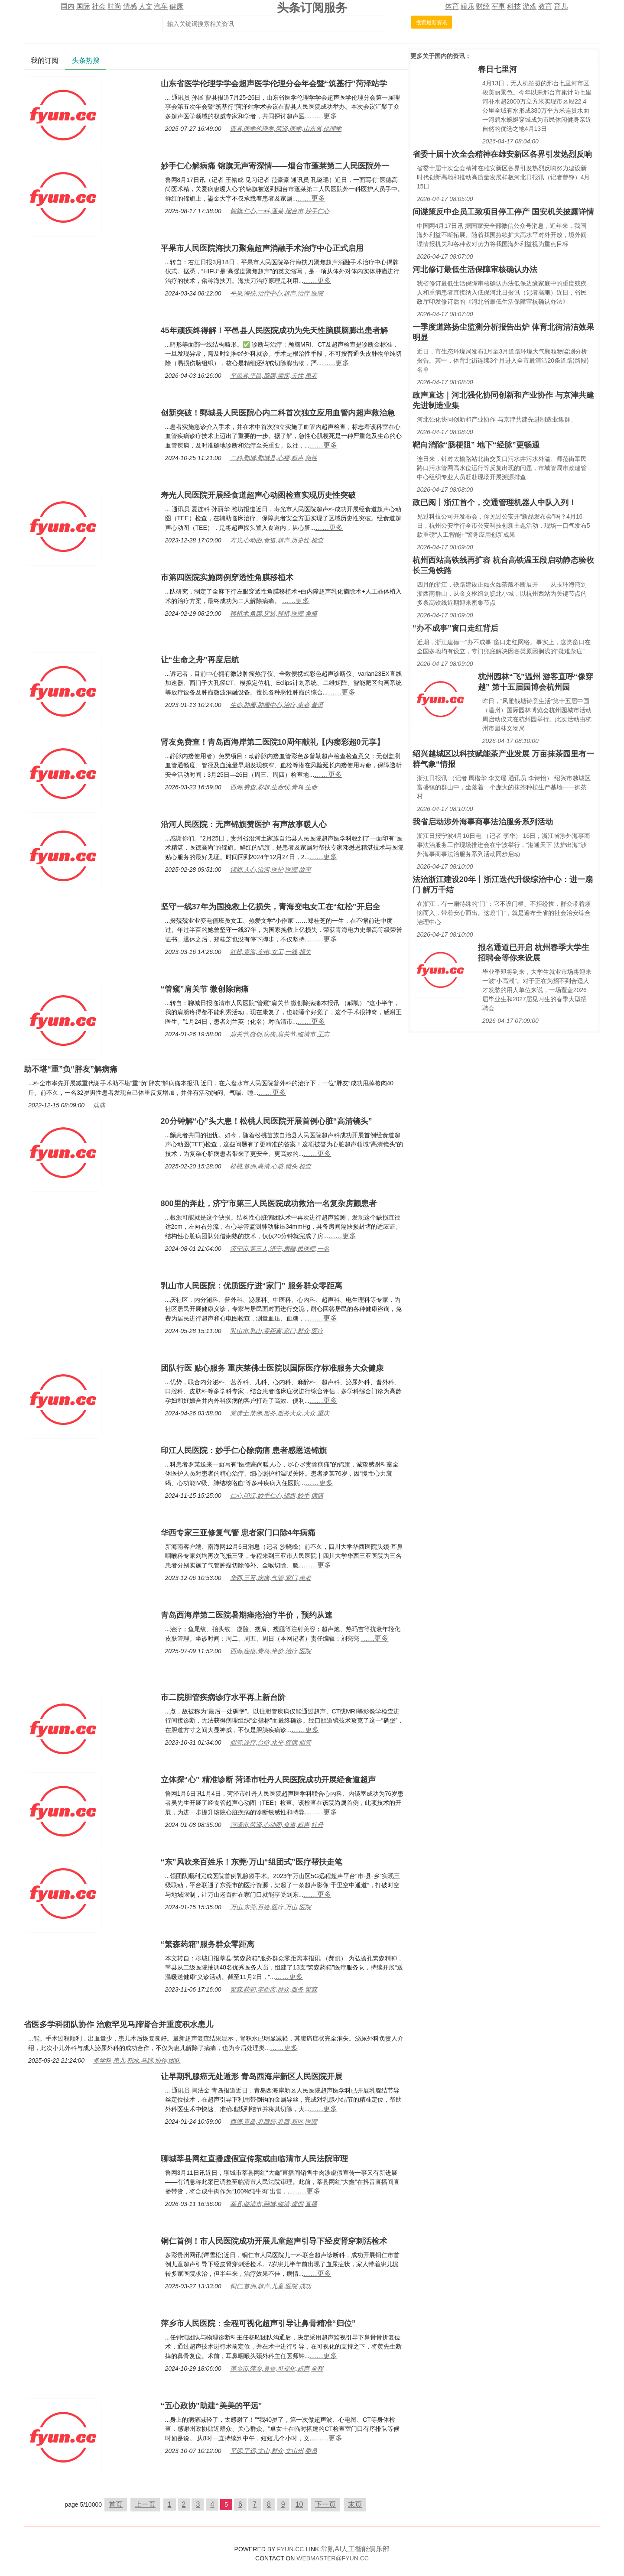 This screenshot has height=2576, width=624. What do you see at coordinates (130, 6) in the screenshot?
I see `情感` at bounding box center [130, 6].